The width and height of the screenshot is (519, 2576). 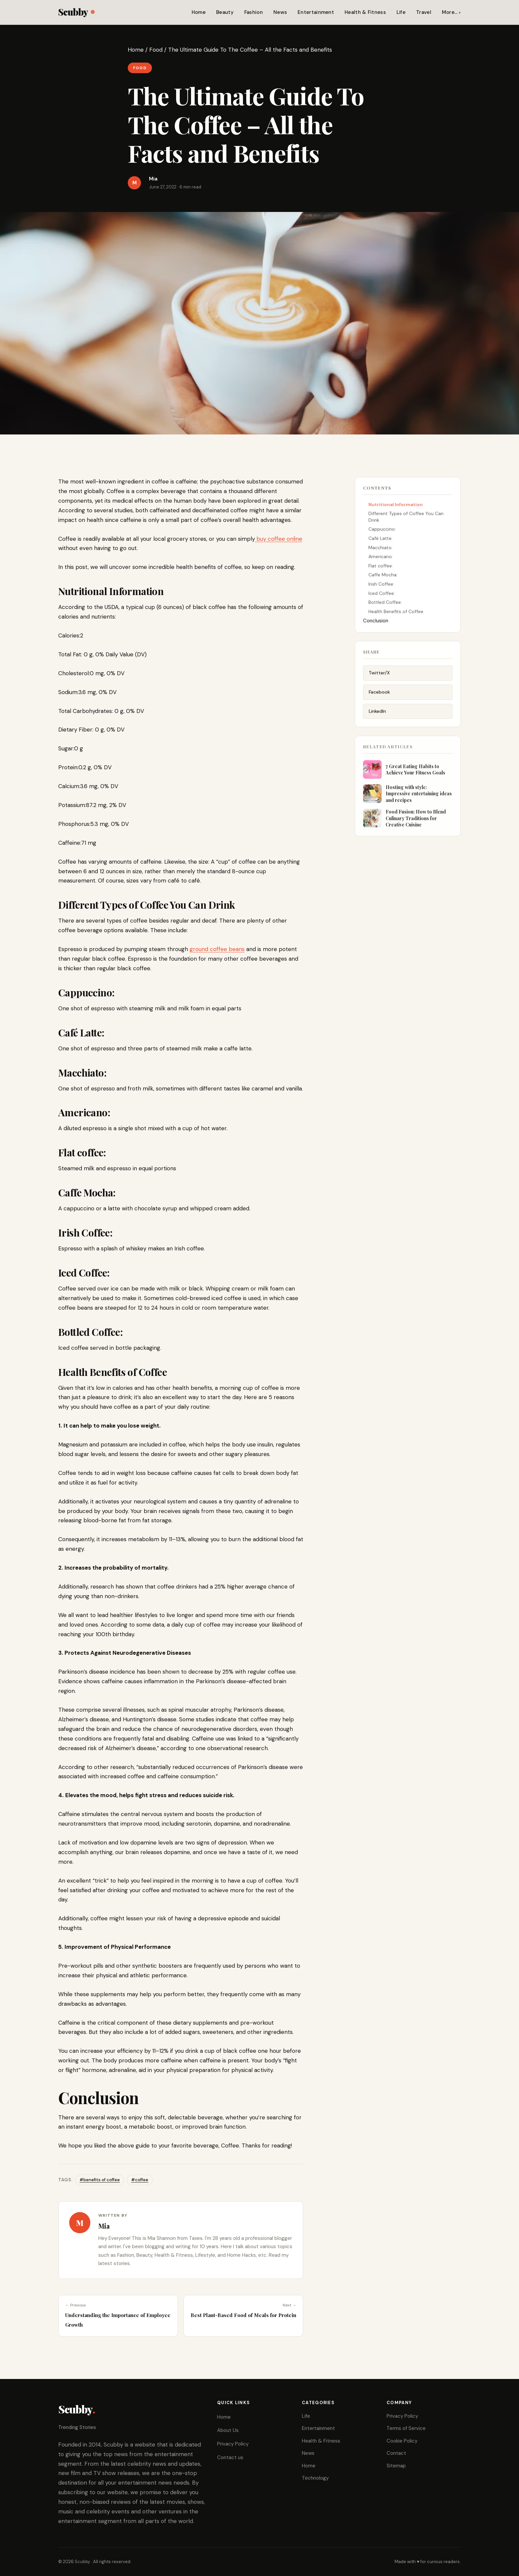 I want to click on More…, so click(x=450, y=12).